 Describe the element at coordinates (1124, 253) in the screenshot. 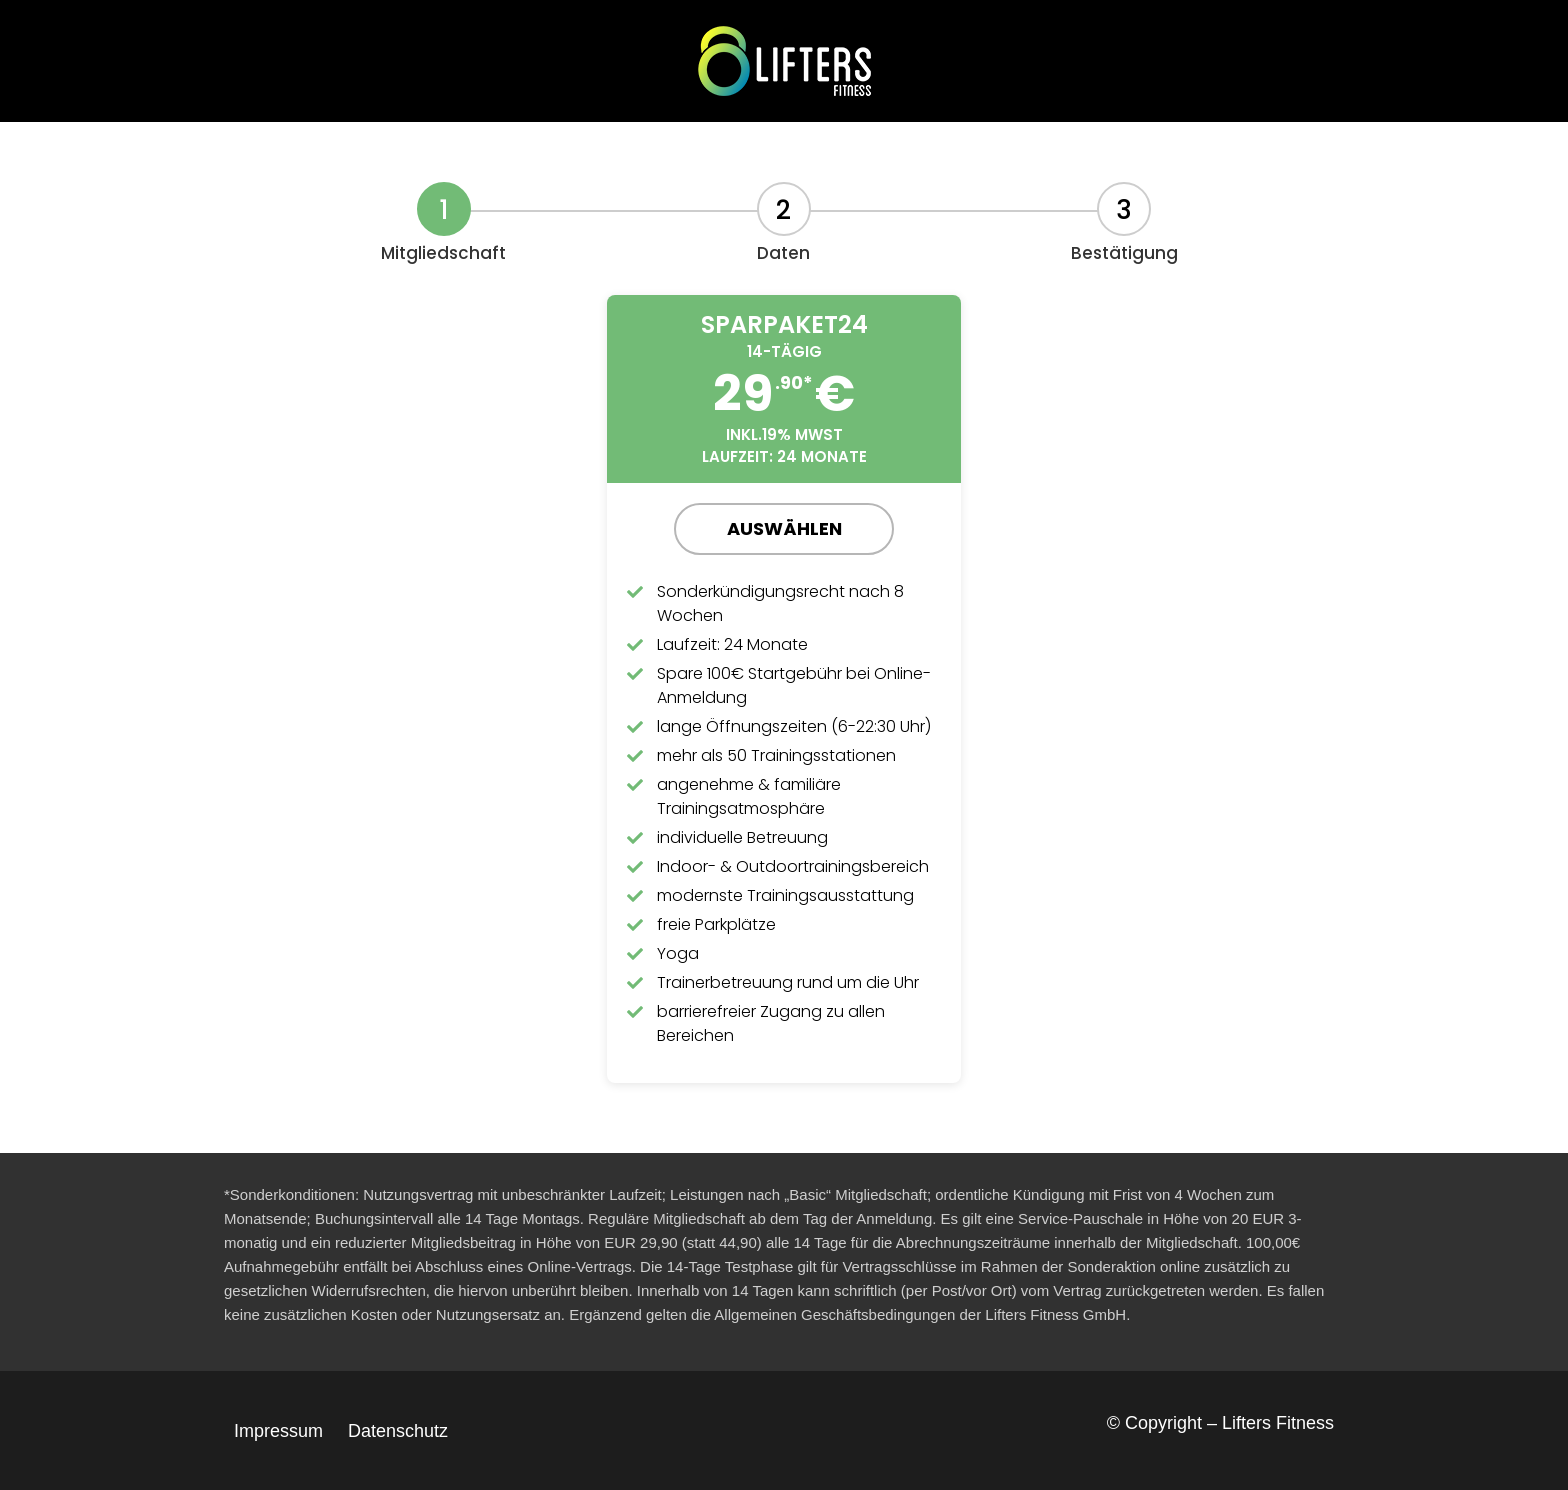

I see `Bestätigung` at that location.